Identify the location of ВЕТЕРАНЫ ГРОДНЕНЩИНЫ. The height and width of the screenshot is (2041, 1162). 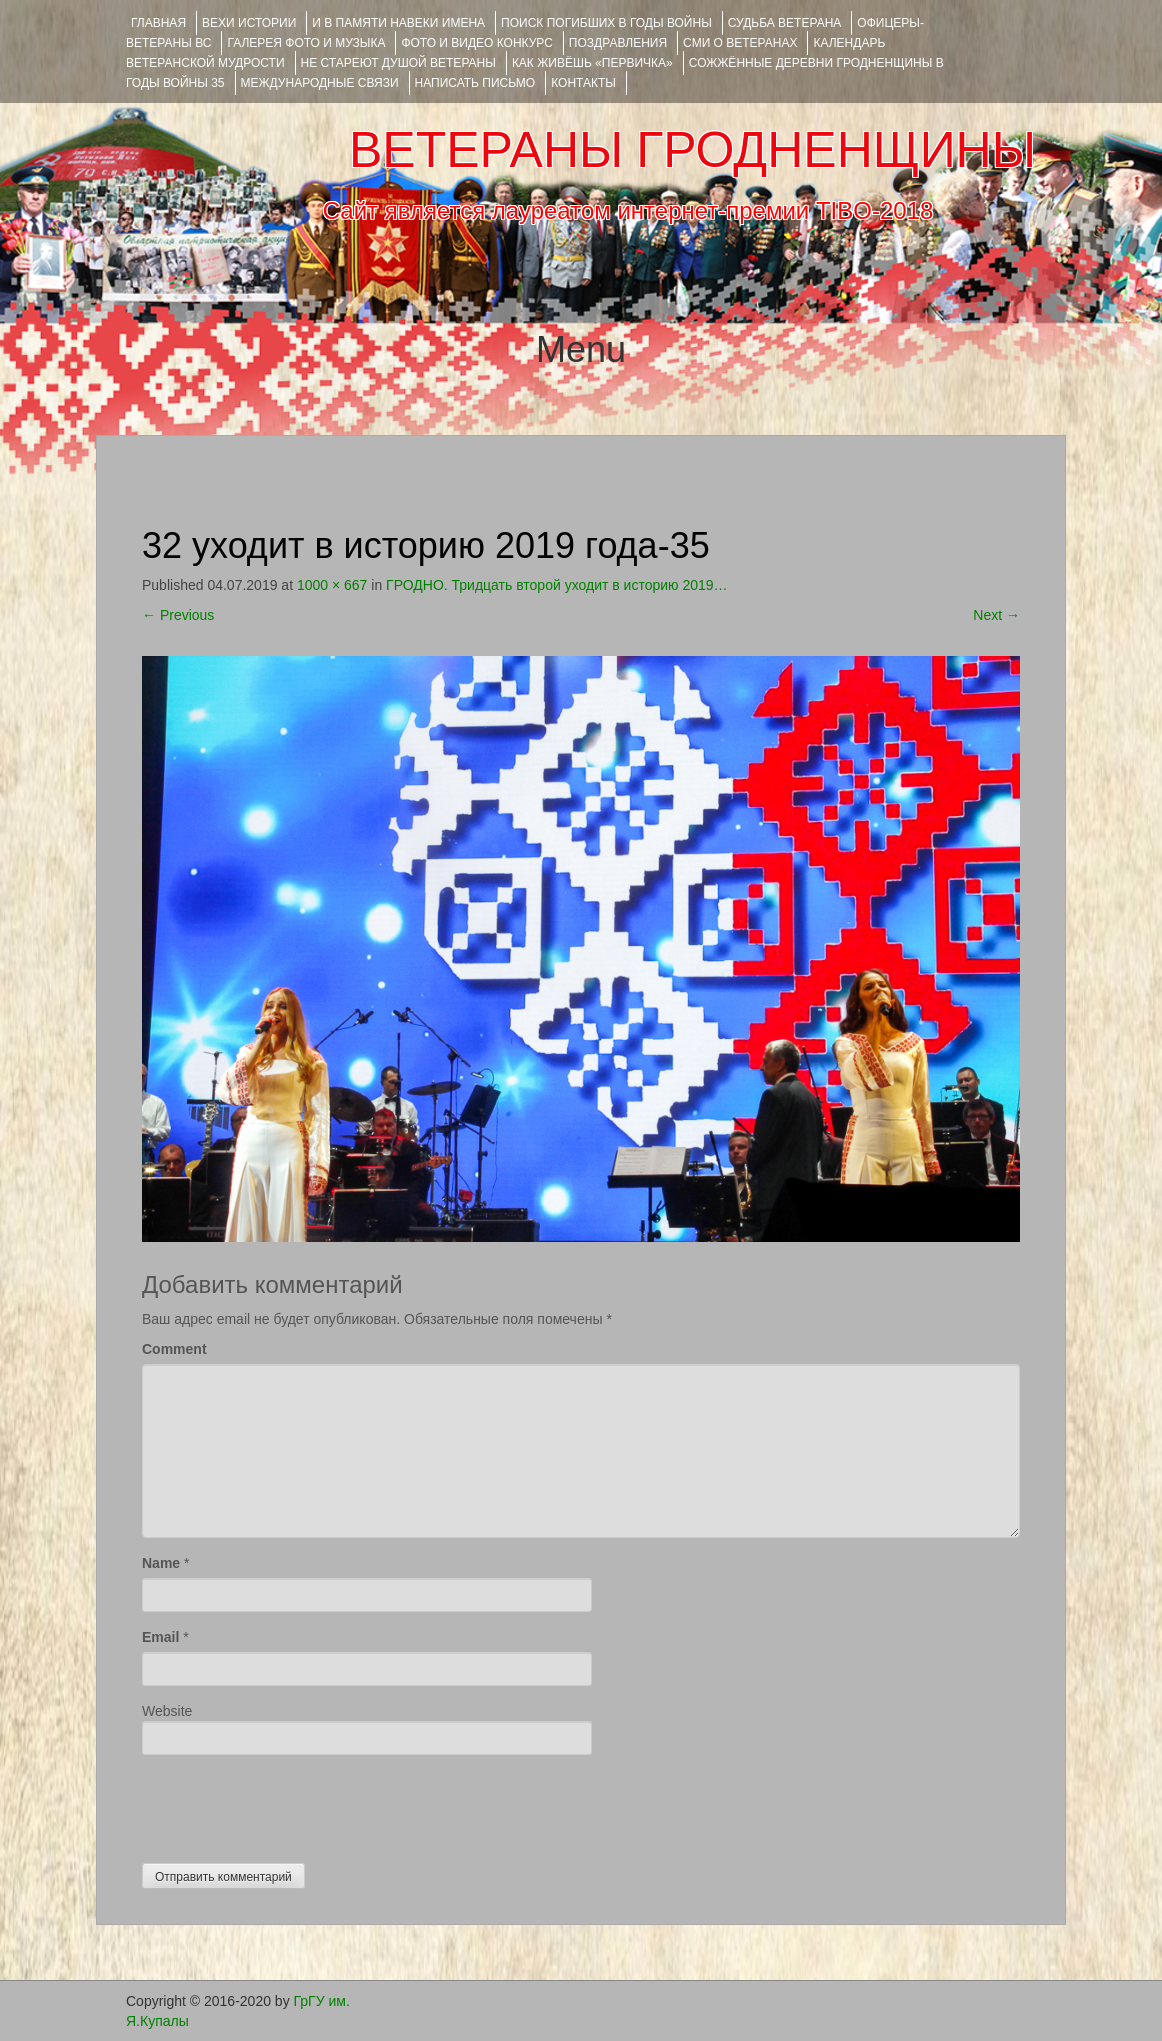
(692, 150).